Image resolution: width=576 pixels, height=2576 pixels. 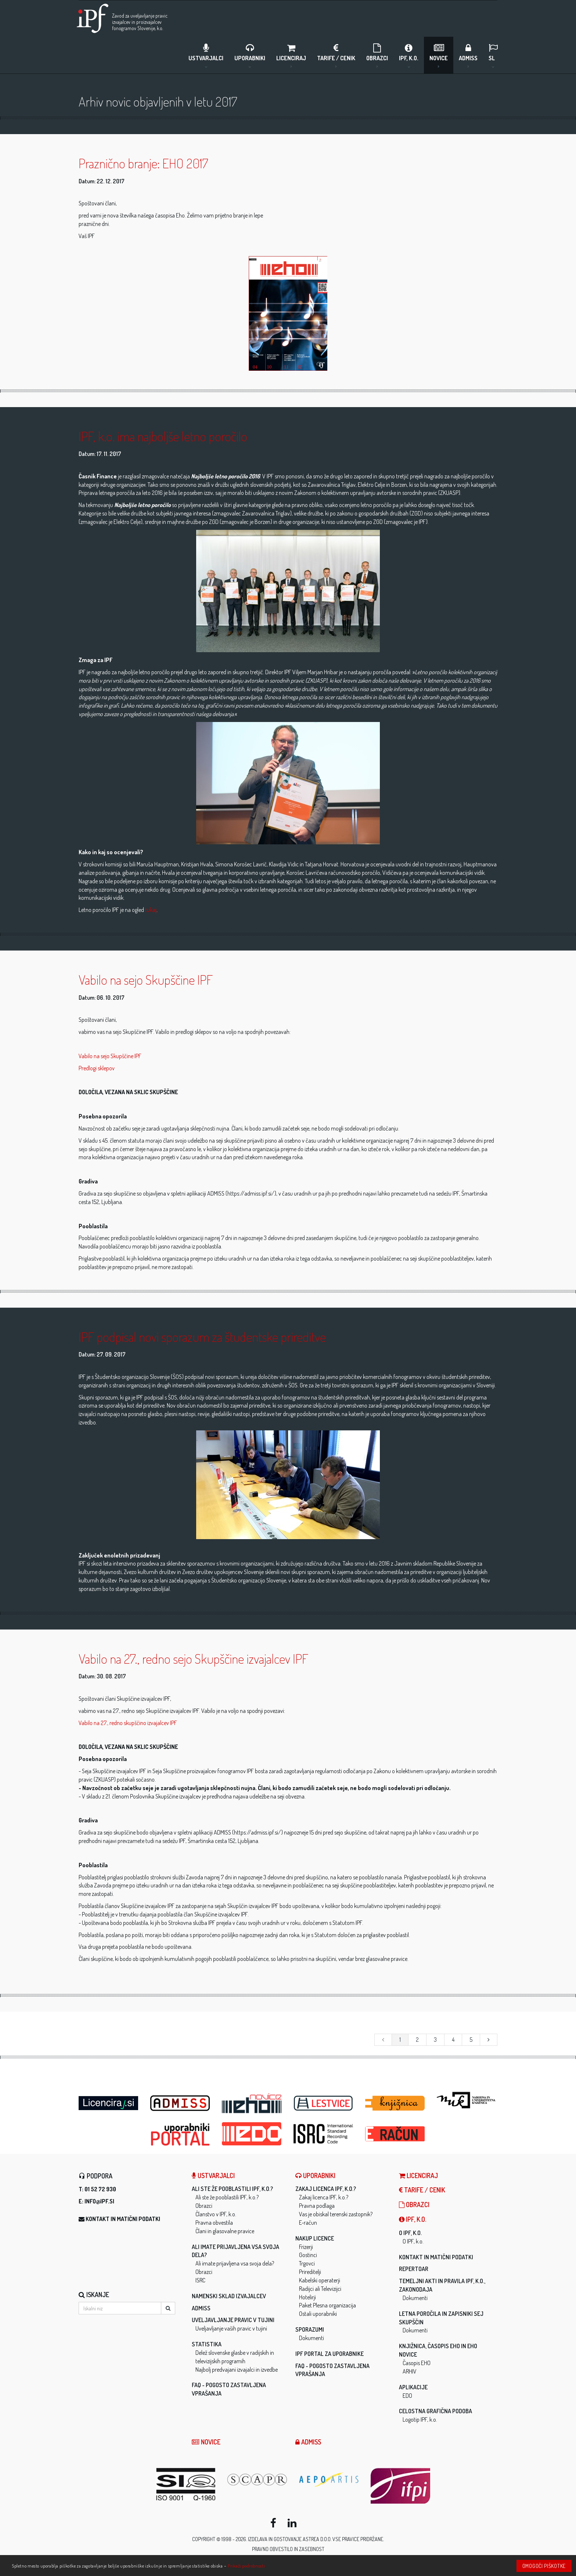 I want to click on Nakup licence, so click(x=314, y=2239).